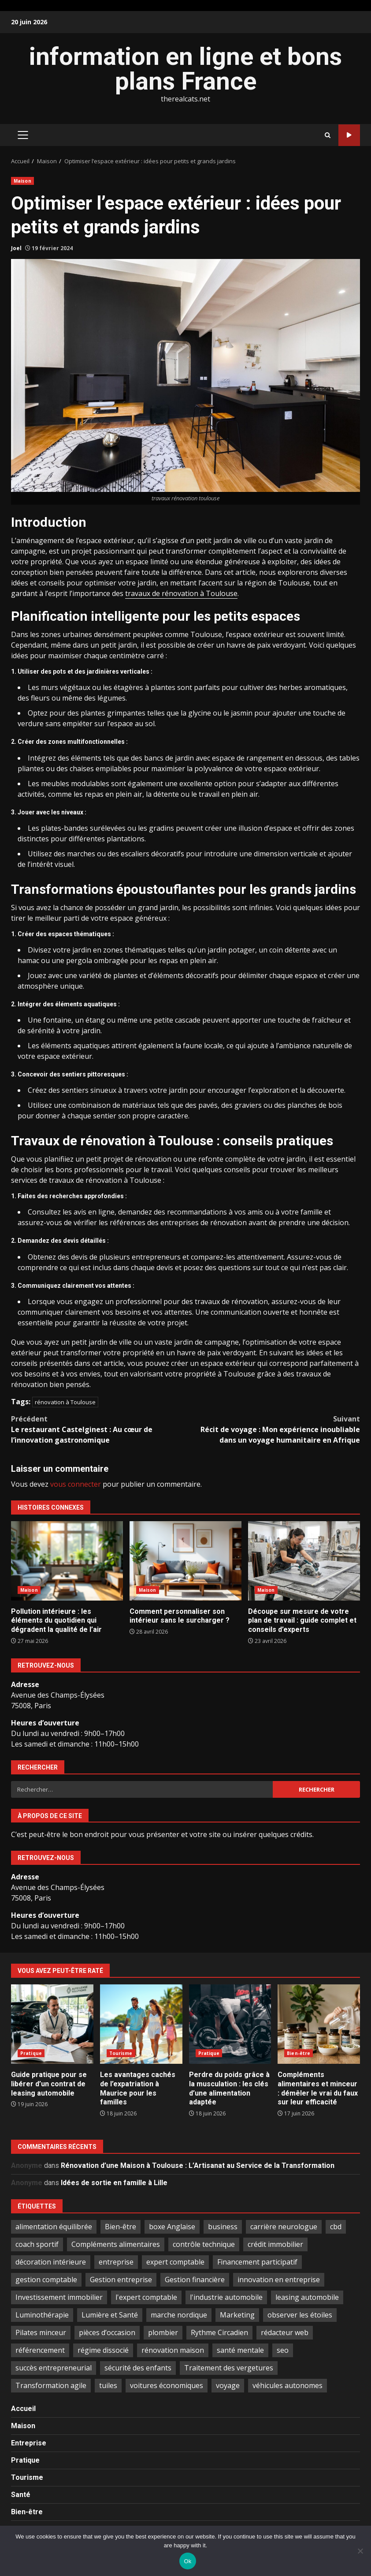 The width and height of the screenshot is (371, 2576). I want to click on vous connecter, so click(75, 1484).